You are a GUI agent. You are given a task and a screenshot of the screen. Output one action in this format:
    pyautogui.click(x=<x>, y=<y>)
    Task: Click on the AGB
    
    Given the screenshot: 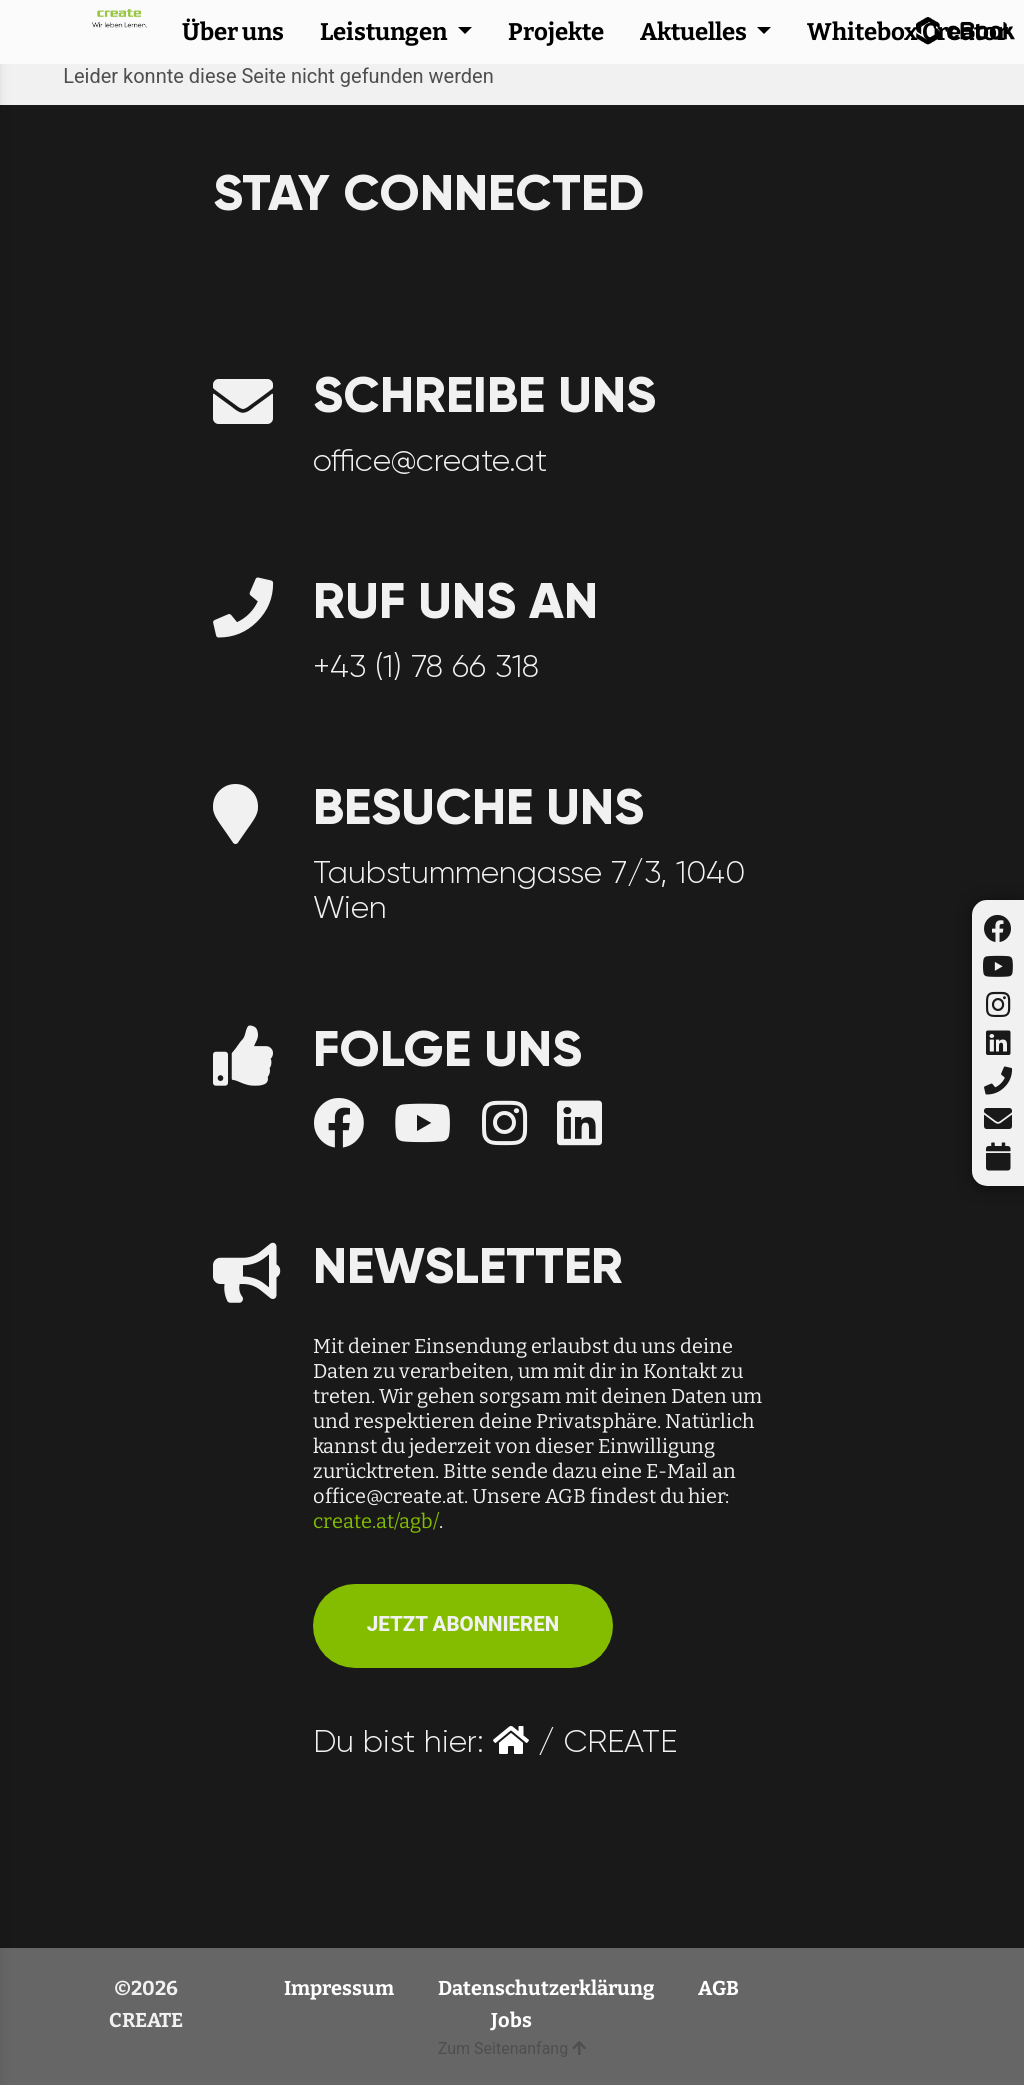 What is the action you would take?
    pyautogui.click(x=718, y=1988)
    